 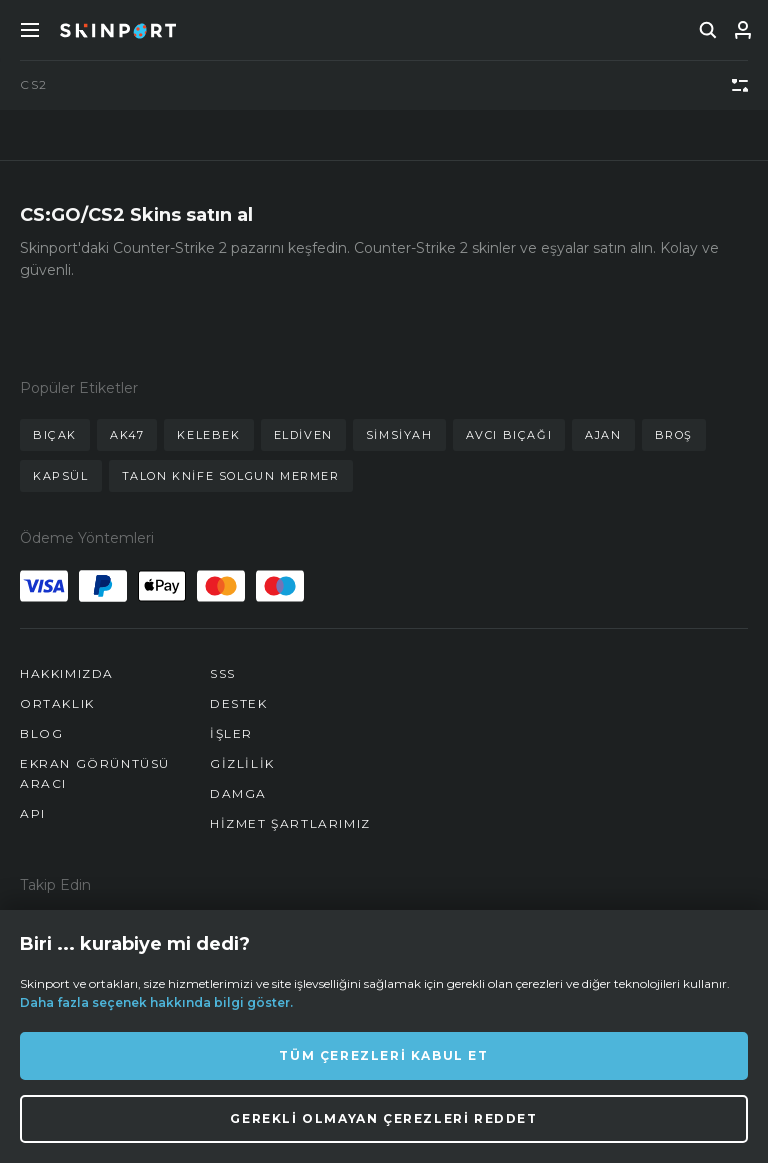 What do you see at coordinates (208, 435) in the screenshot?
I see `kelebek` at bounding box center [208, 435].